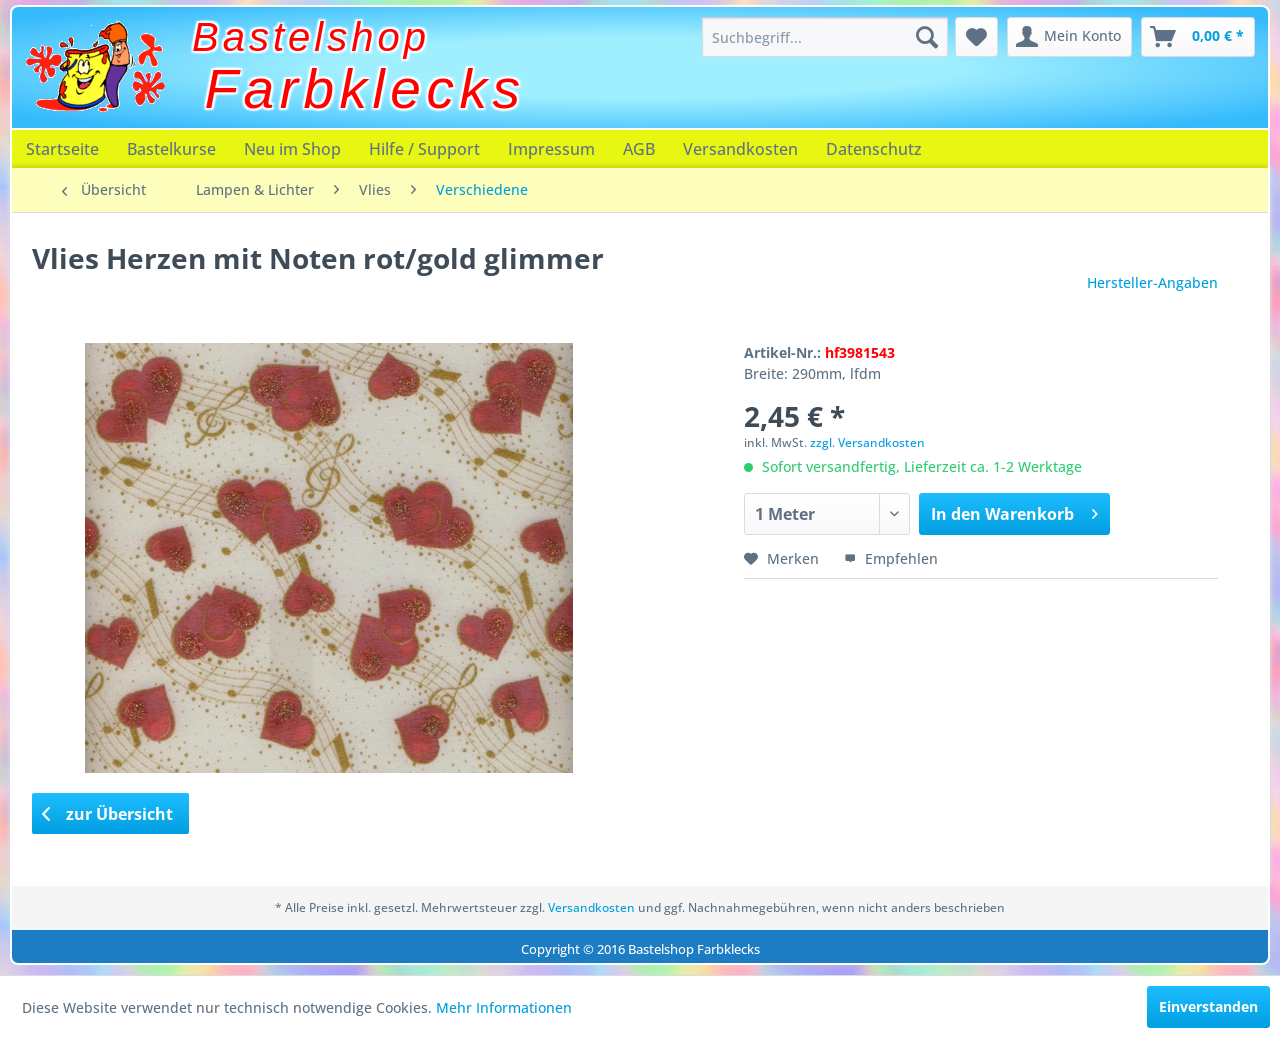 This screenshot has height=1039, width=1280. What do you see at coordinates (1198, 37) in the screenshot?
I see `[Warenkorb]` at bounding box center [1198, 37].